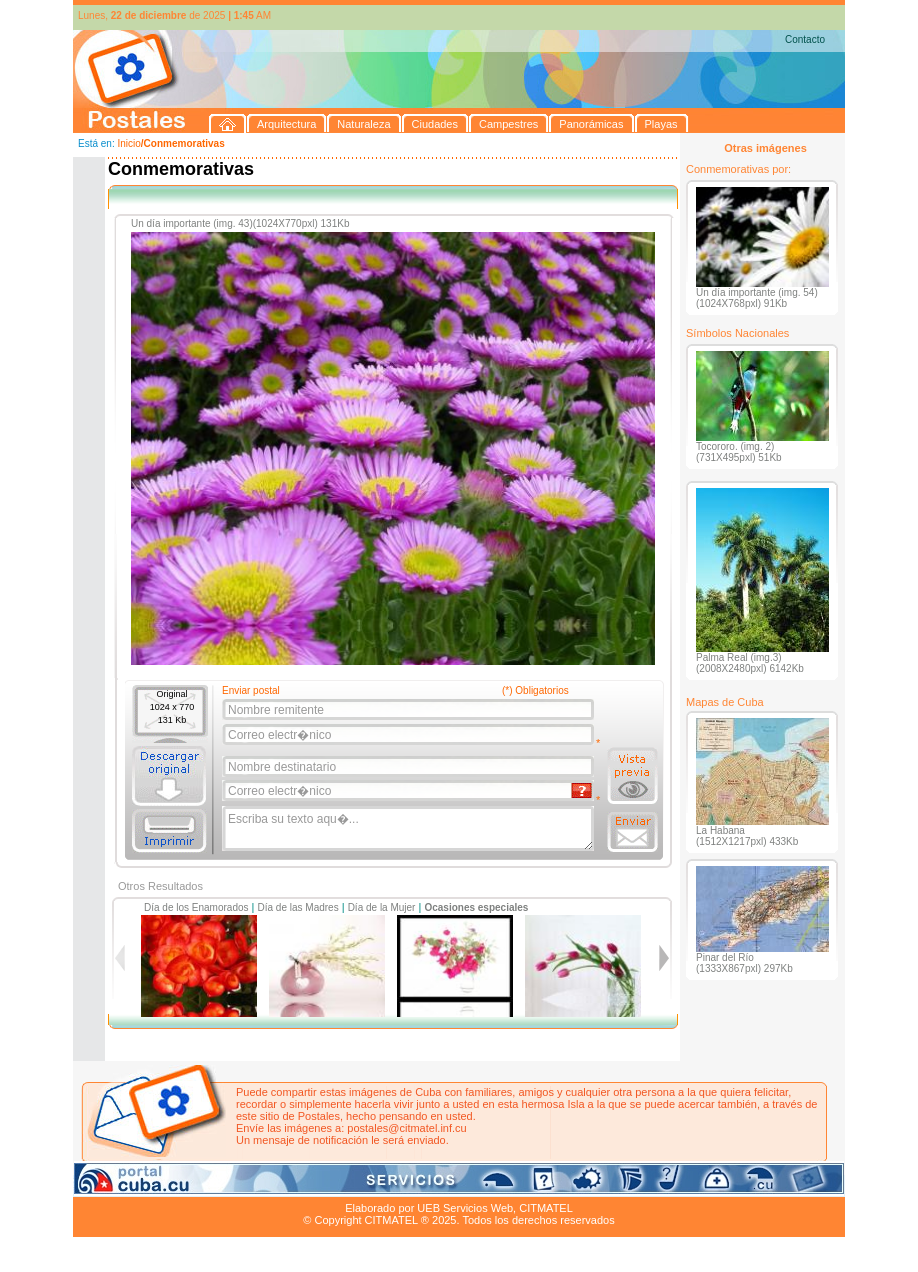 The height and width of the screenshot is (1272, 918). What do you see at coordinates (805, 39) in the screenshot?
I see `Contacto` at bounding box center [805, 39].